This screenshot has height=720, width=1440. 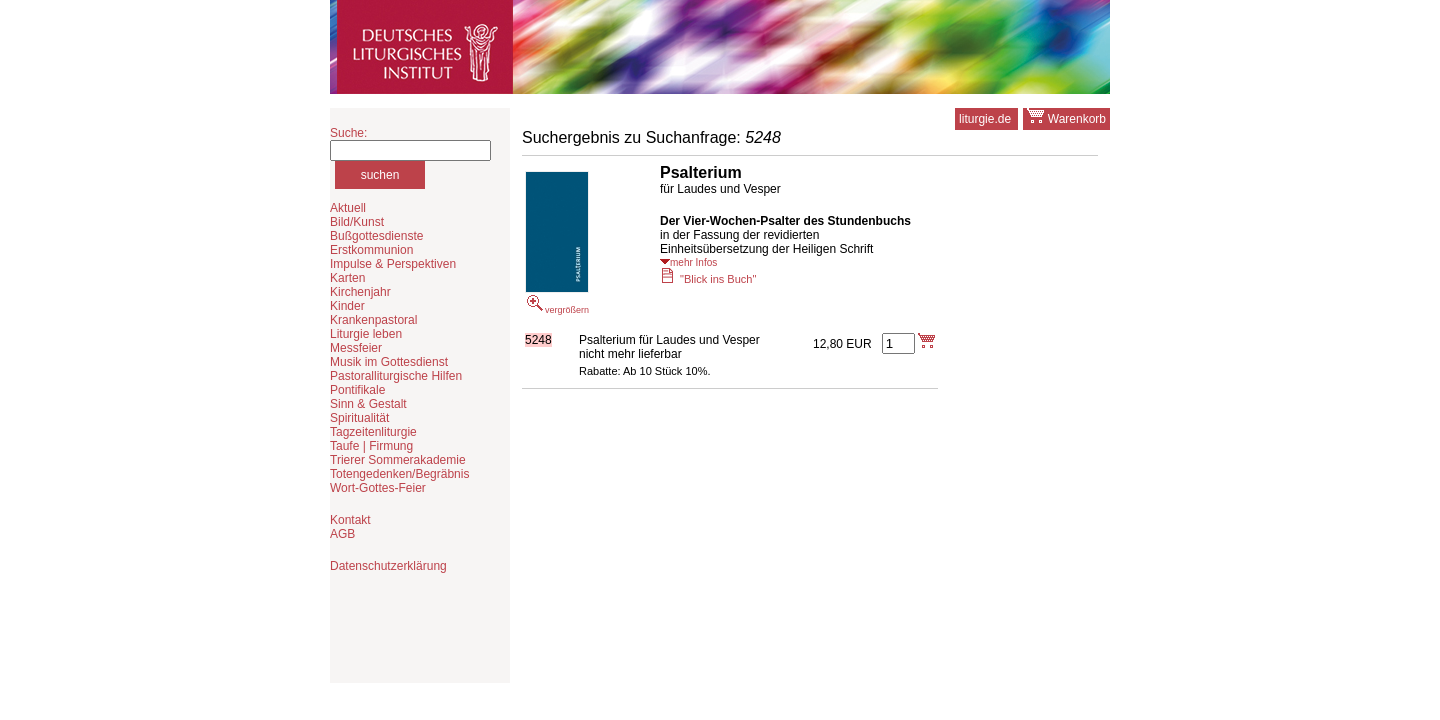 What do you see at coordinates (378, 488) in the screenshot?
I see `Wort-Gottes-Feier` at bounding box center [378, 488].